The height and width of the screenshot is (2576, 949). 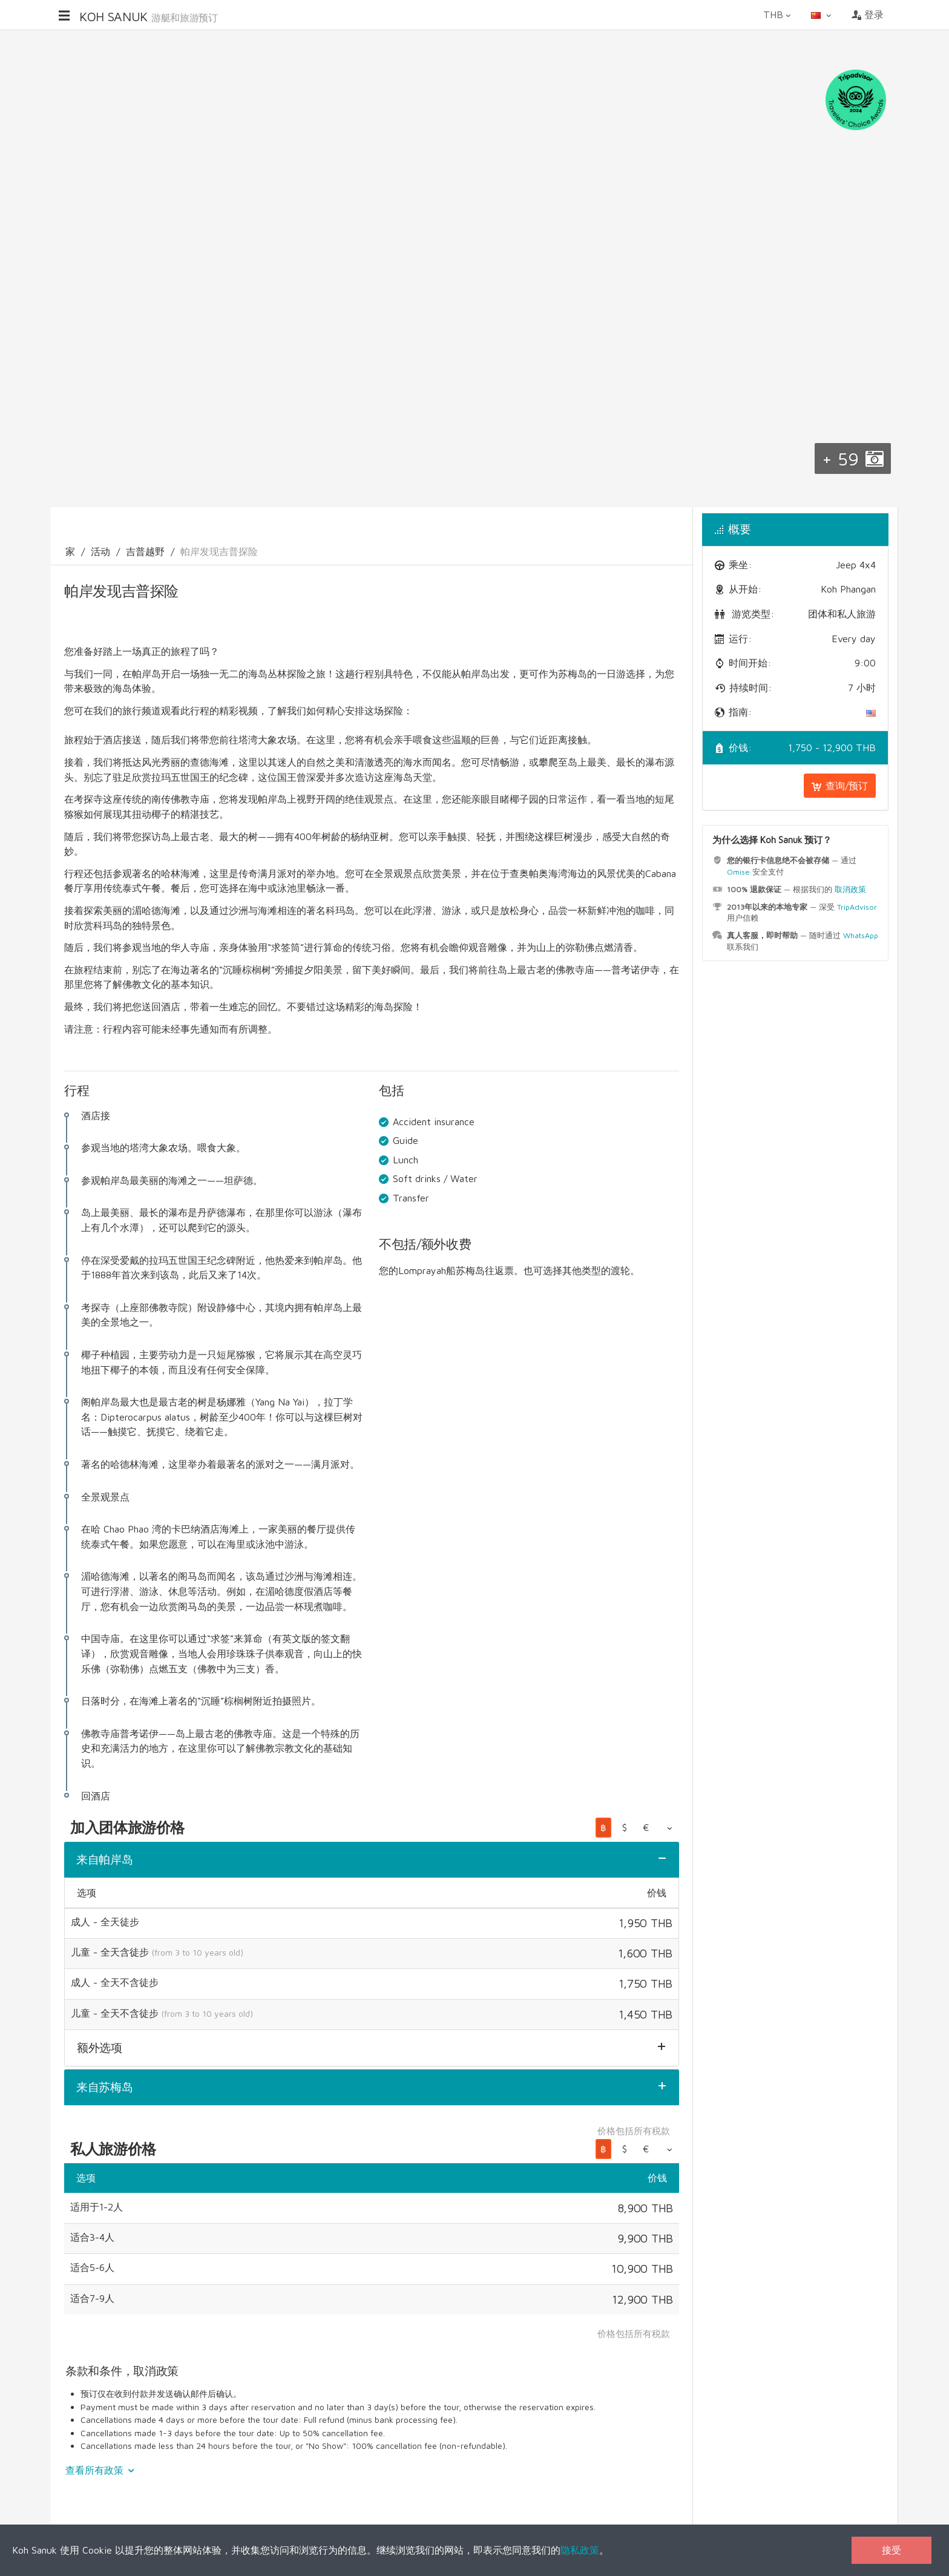 What do you see at coordinates (891, 2550) in the screenshot?
I see `接受` at bounding box center [891, 2550].